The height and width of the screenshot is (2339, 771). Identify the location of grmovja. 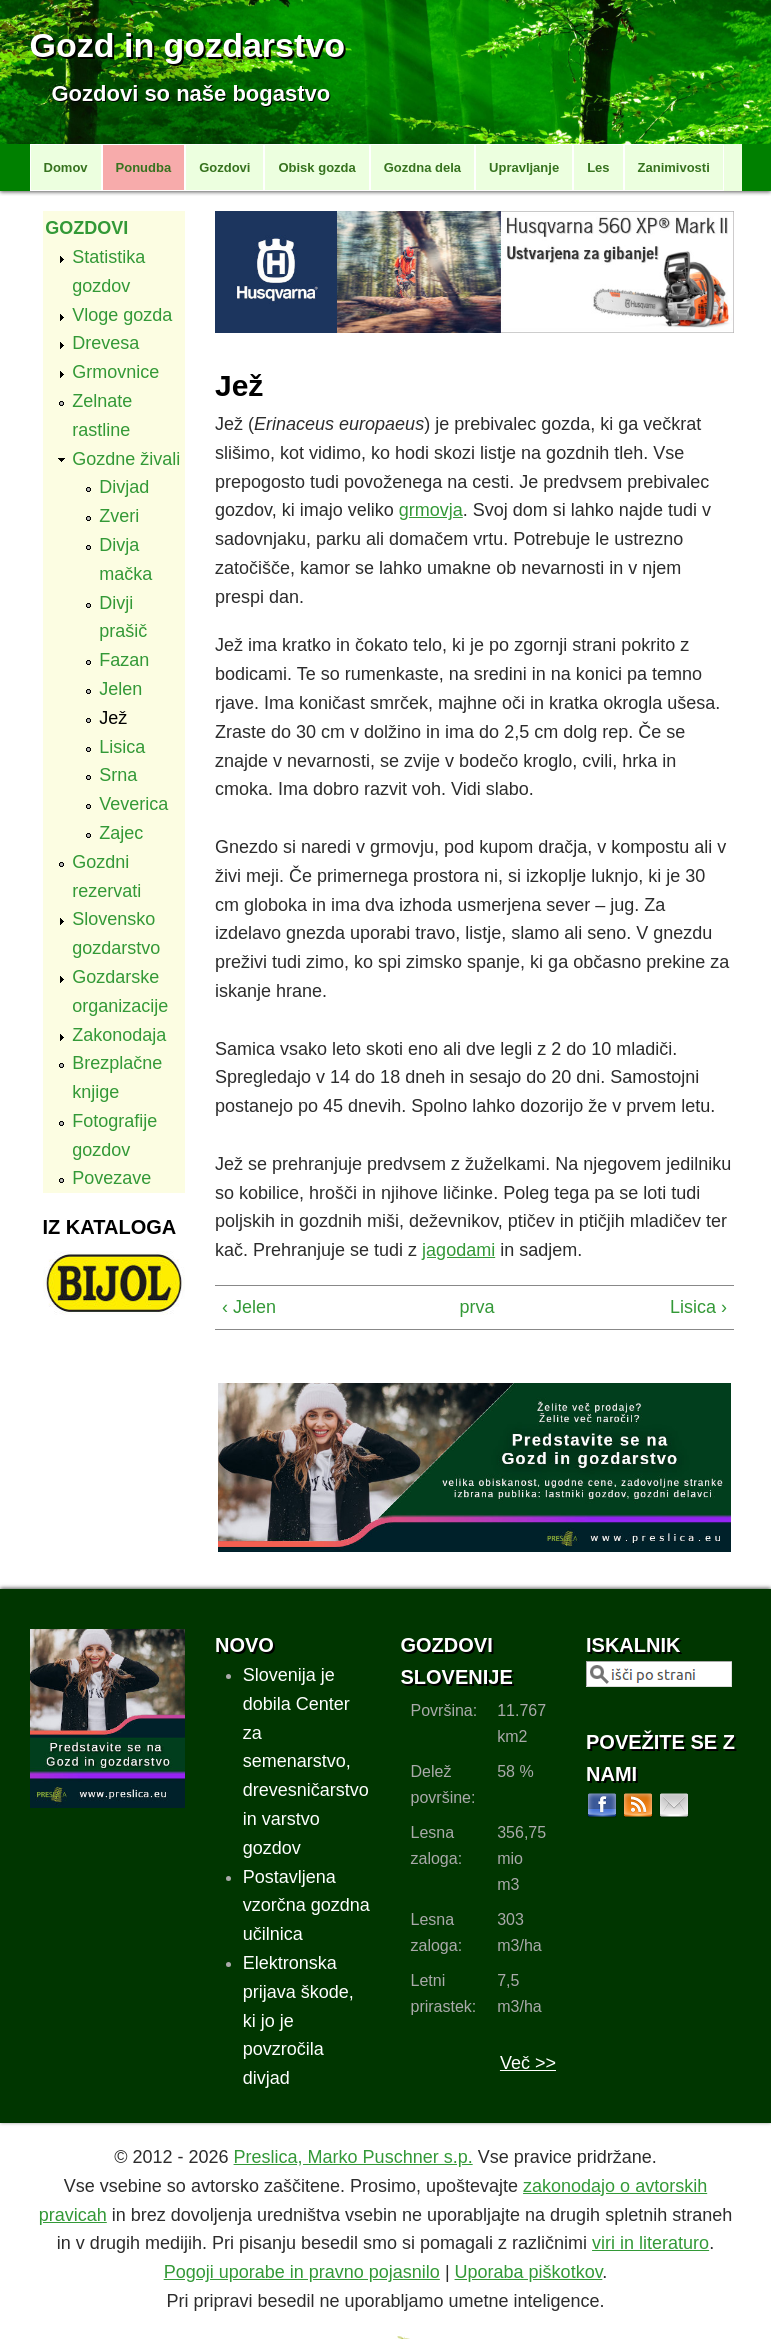
(431, 510).